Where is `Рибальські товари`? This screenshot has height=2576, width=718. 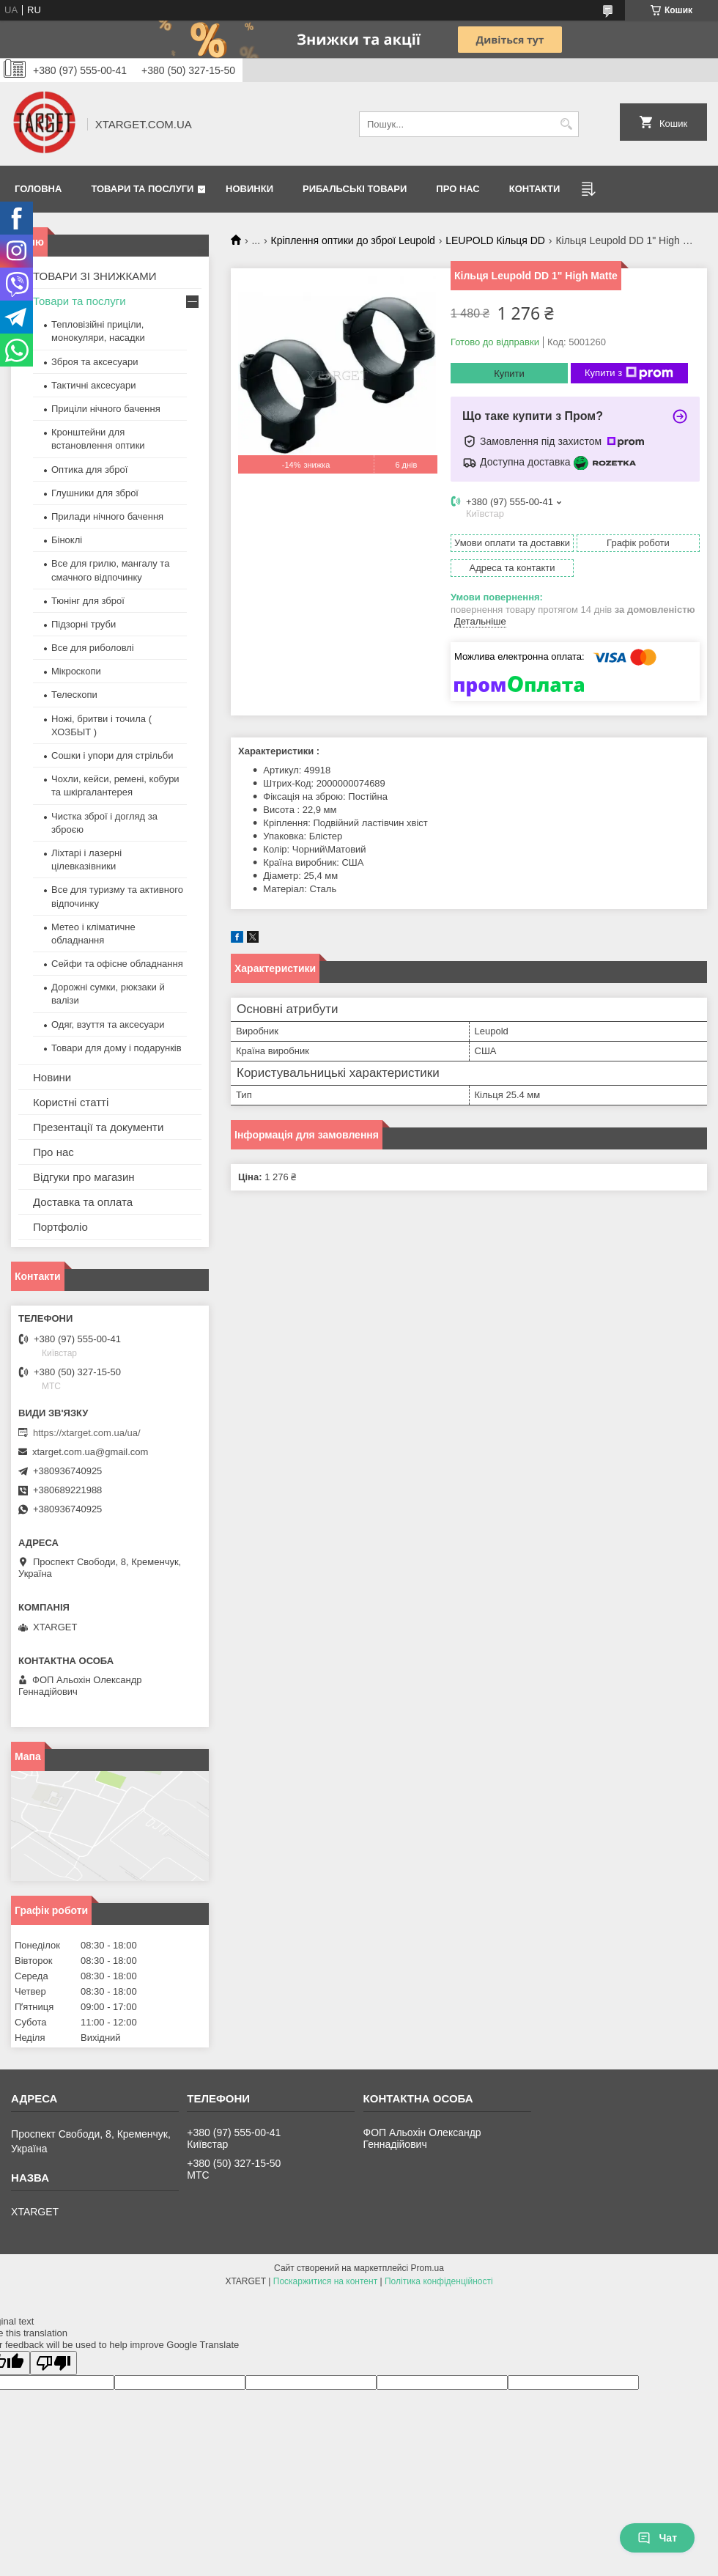
Рибальські товари is located at coordinates (355, 188).